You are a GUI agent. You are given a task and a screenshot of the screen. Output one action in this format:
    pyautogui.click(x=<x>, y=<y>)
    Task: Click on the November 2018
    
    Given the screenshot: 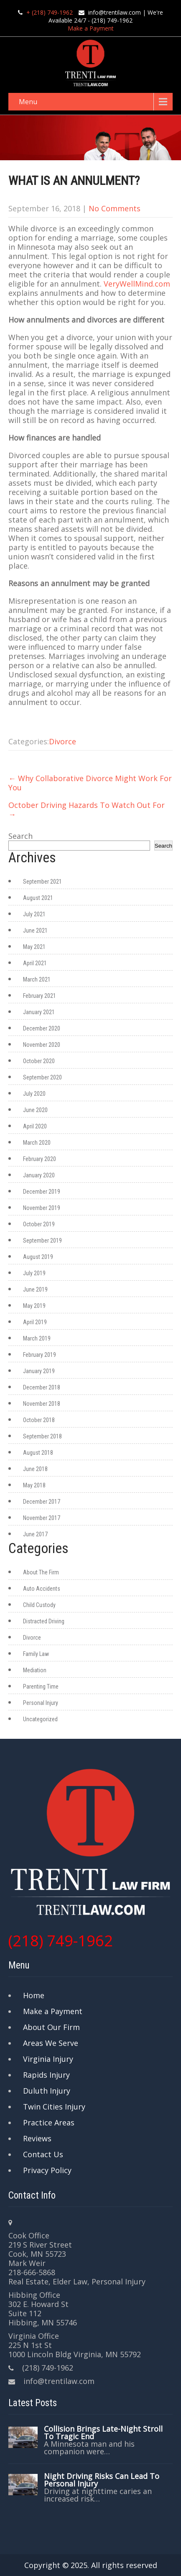 What is the action you would take?
    pyautogui.click(x=41, y=1403)
    